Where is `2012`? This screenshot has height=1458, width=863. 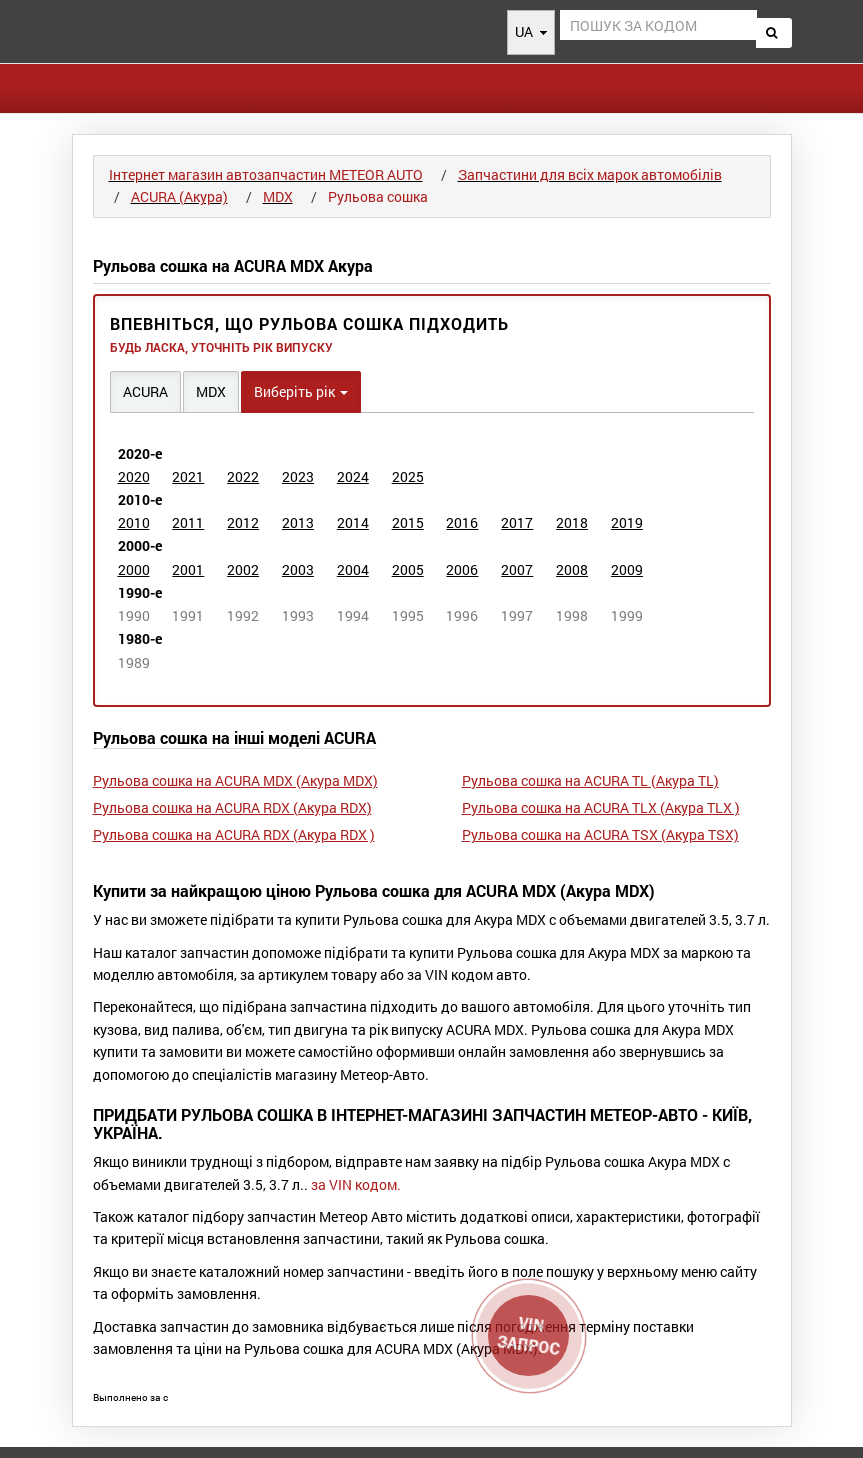 2012 is located at coordinates (243, 522).